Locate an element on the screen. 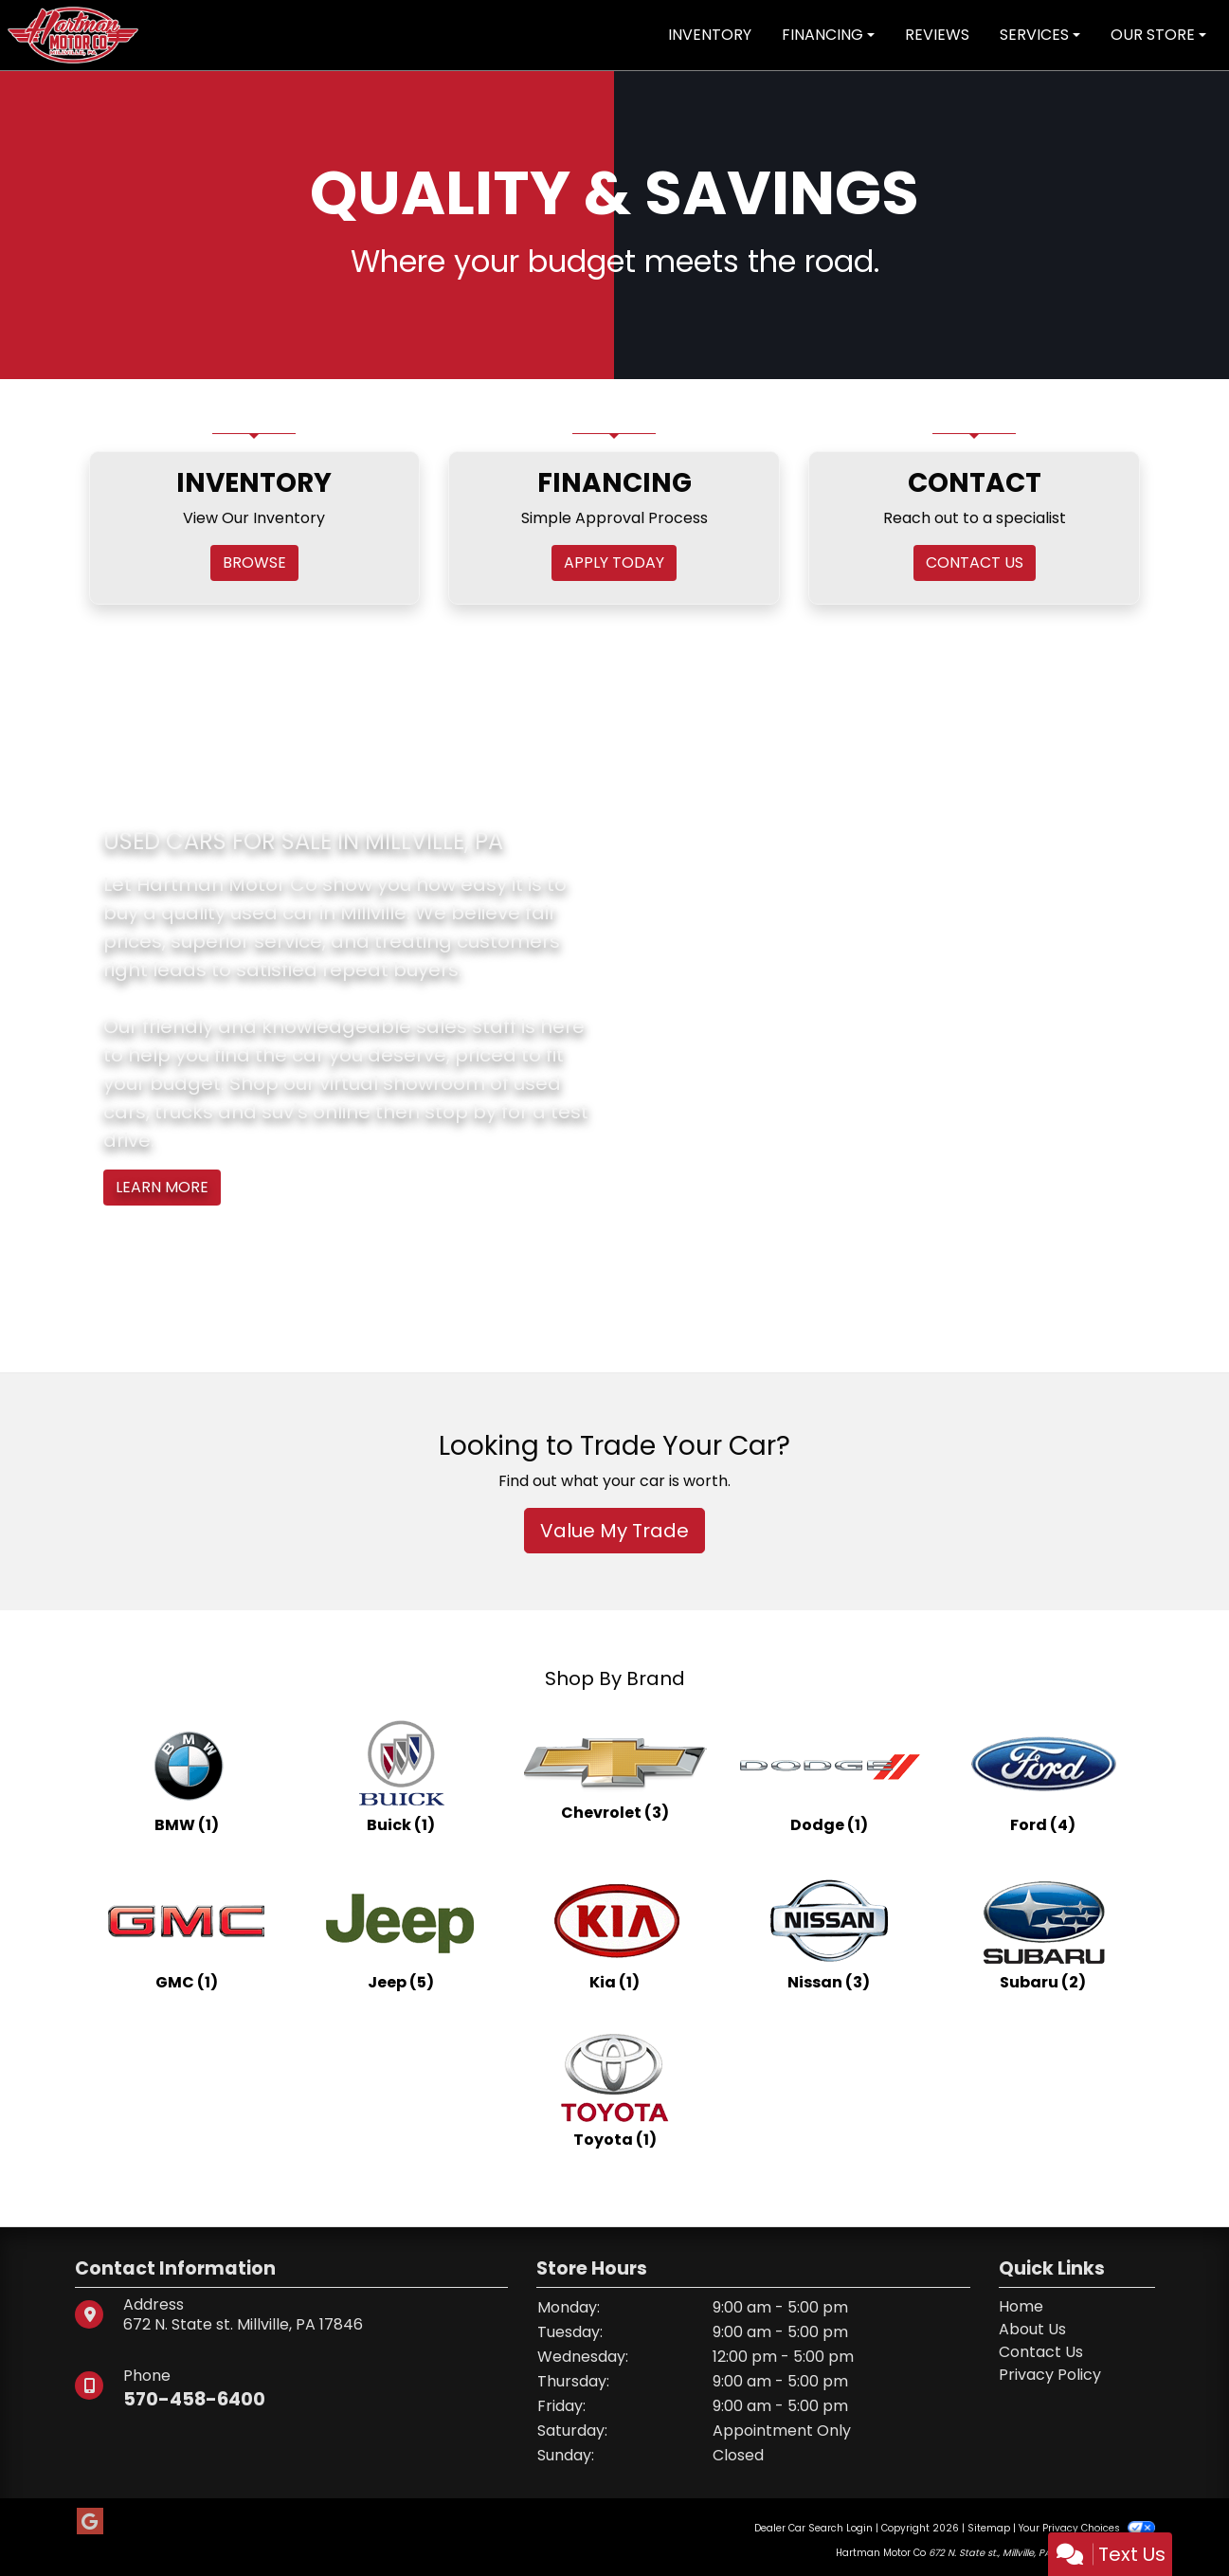  [Kias for sale in Millville, PA] is located at coordinates (614, 1933).